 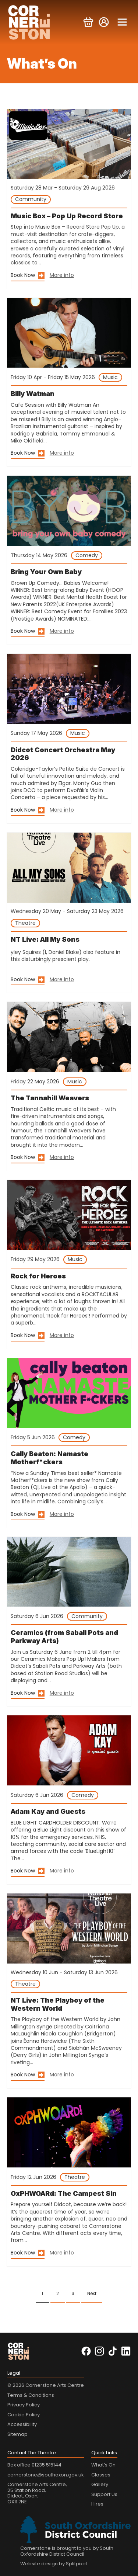 I want to click on Rock for Heroes, so click(x=38, y=1276).